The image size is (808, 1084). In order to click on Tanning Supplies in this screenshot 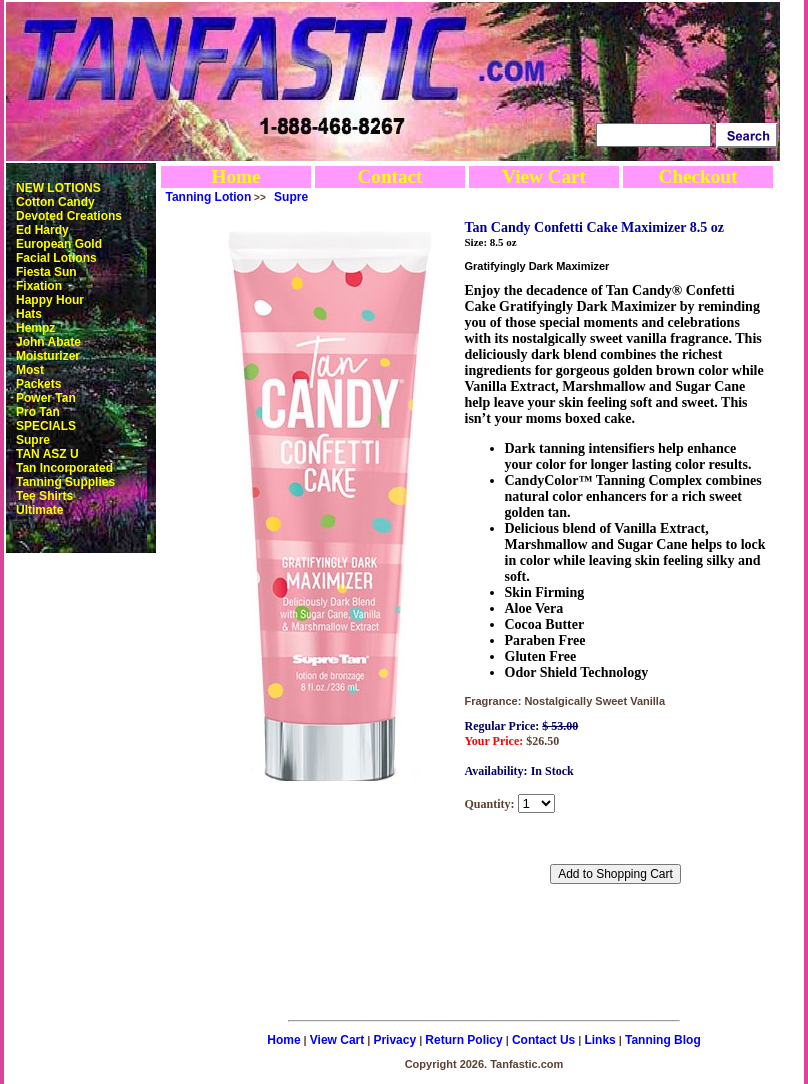, I will do `click(65, 482)`.